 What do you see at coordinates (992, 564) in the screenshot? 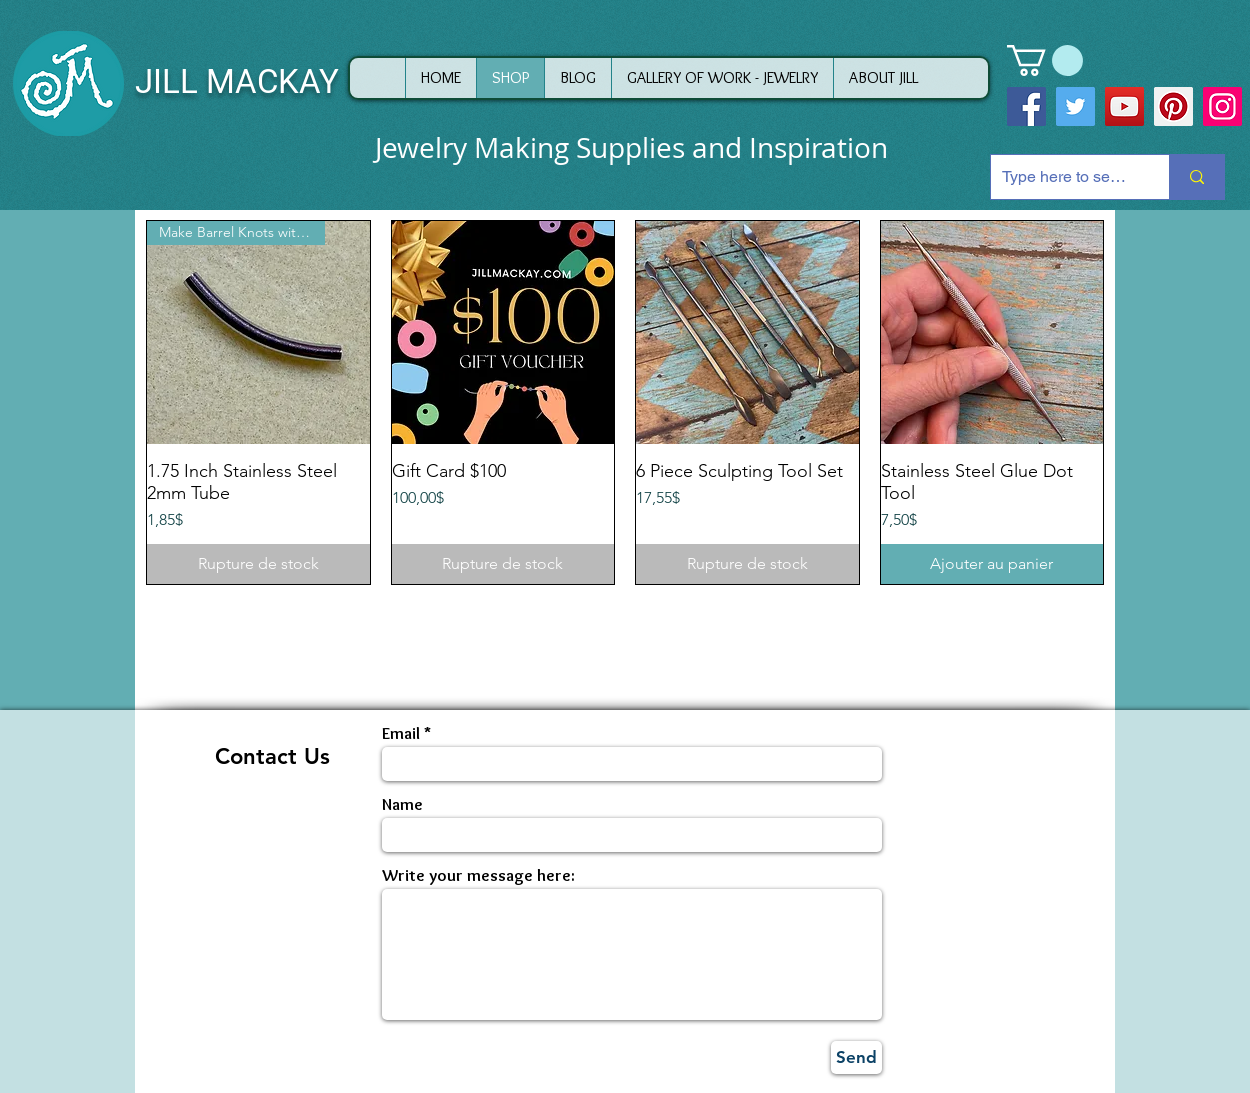
I see `[Ajouter au panier]` at bounding box center [992, 564].